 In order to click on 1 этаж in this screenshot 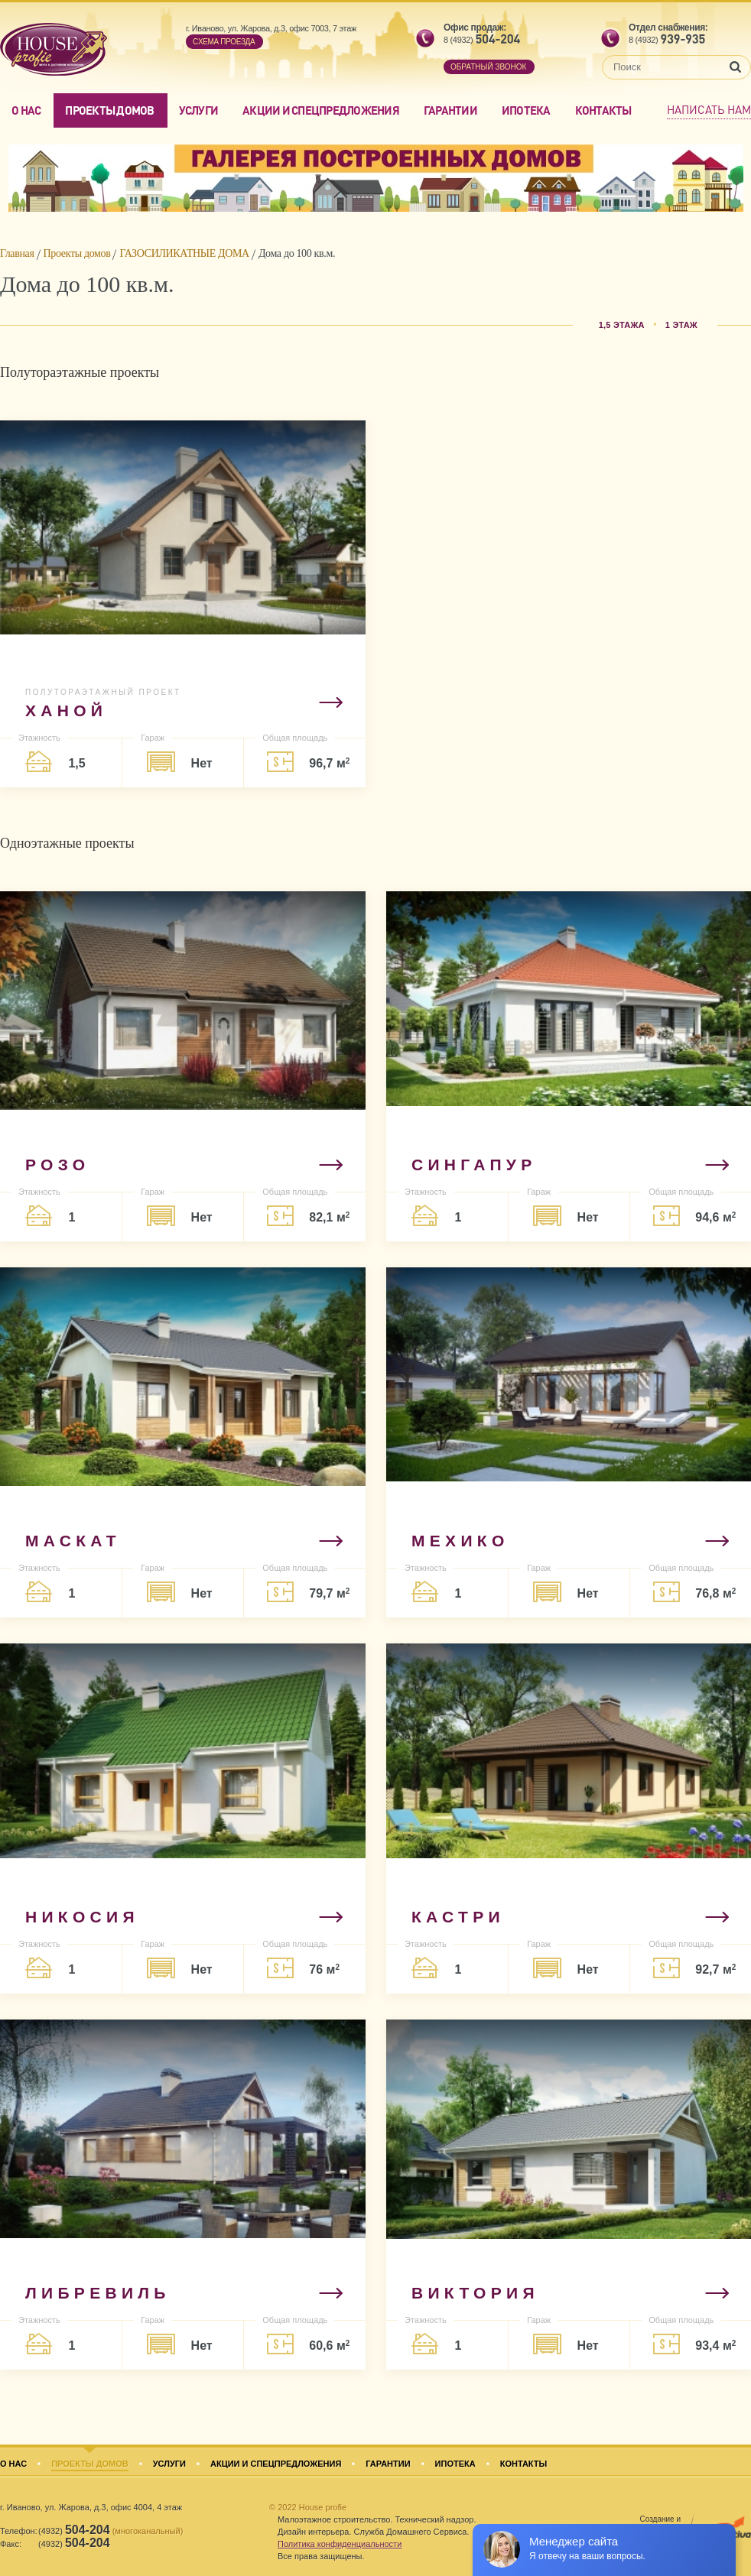, I will do `click(681, 324)`.